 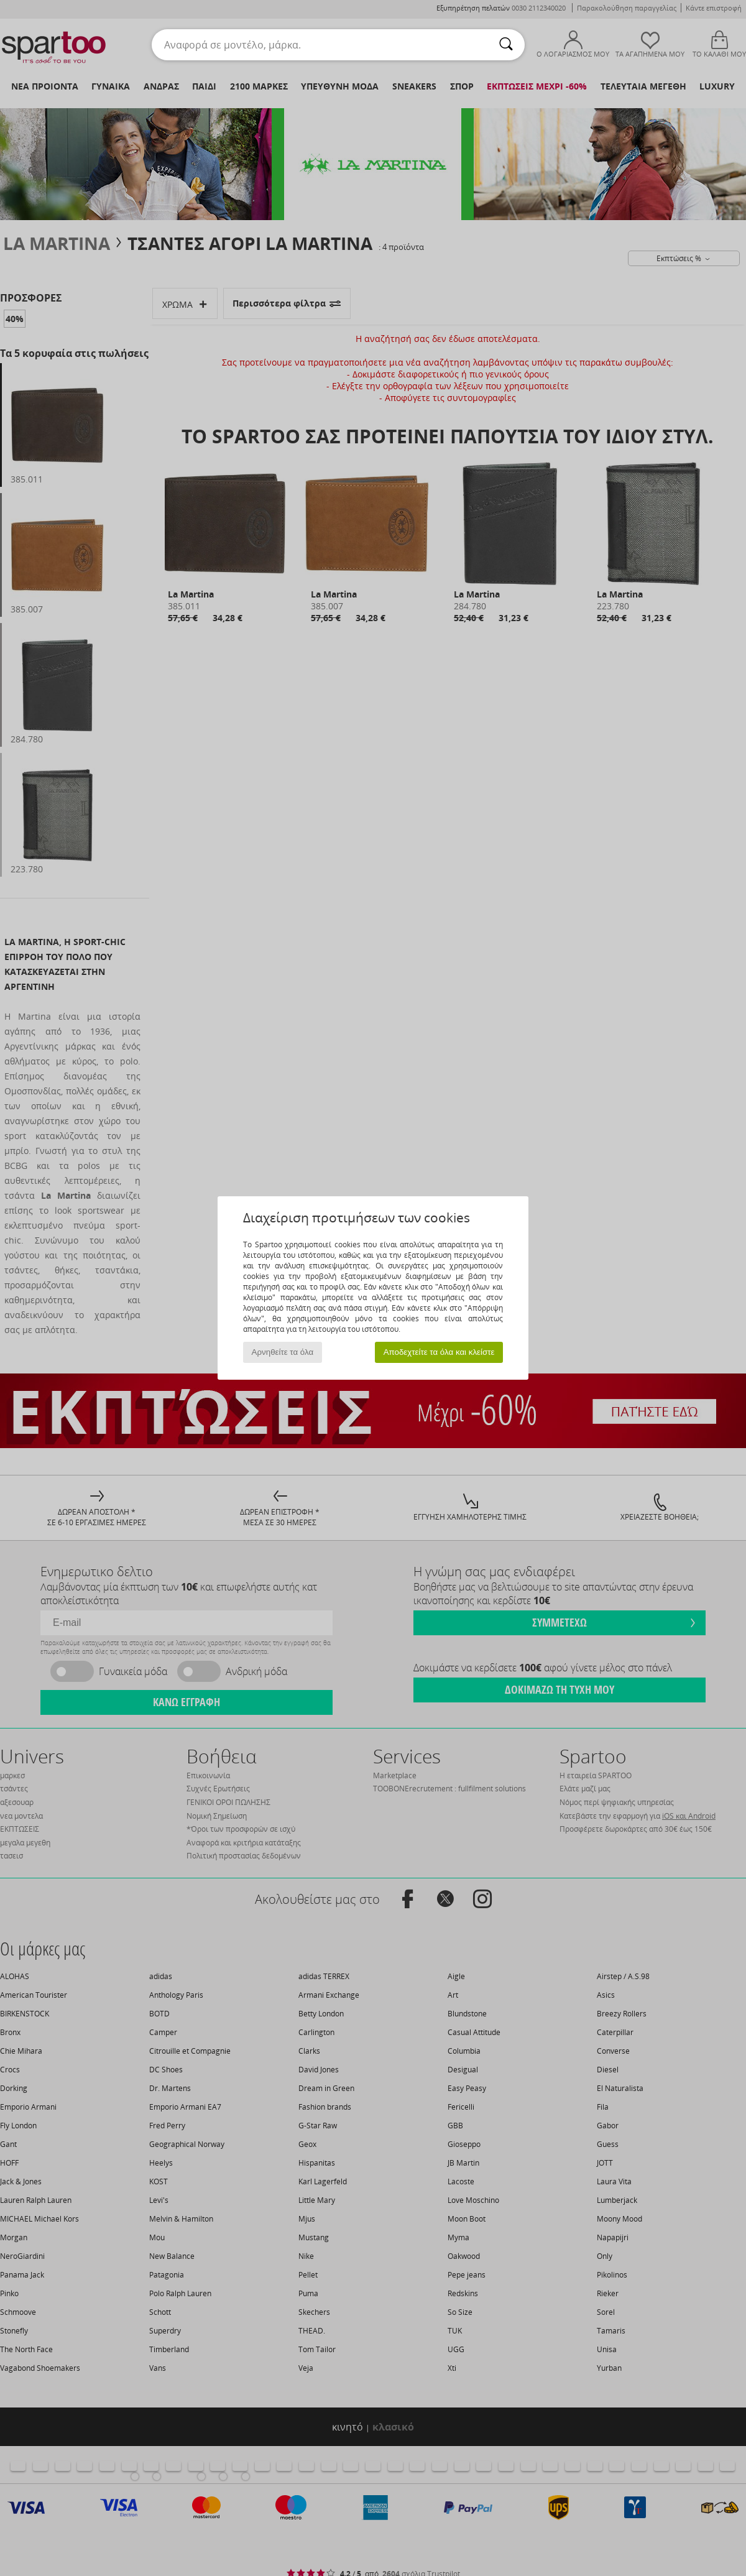 I want to click on Αρνηθείτε τα όλα, so click(x=283, y=1352).